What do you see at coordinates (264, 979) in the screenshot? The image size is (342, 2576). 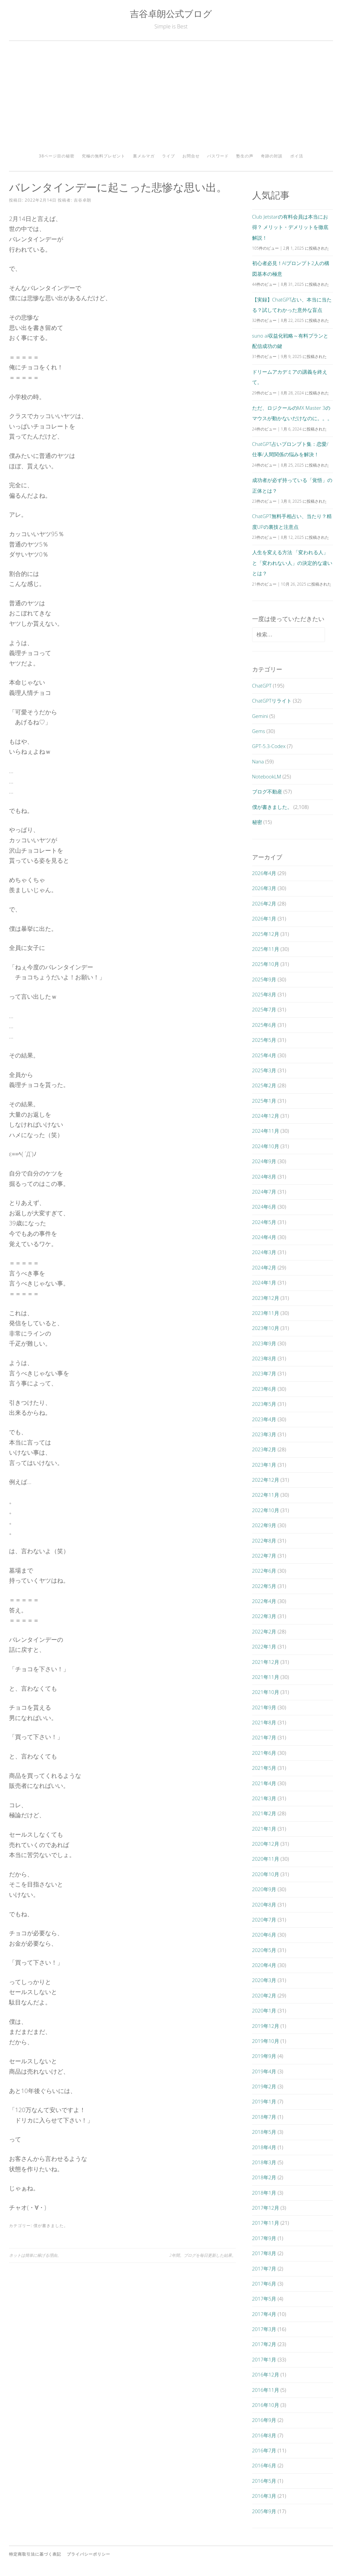 I see `2025年9月` at bounding box center [264, 979].